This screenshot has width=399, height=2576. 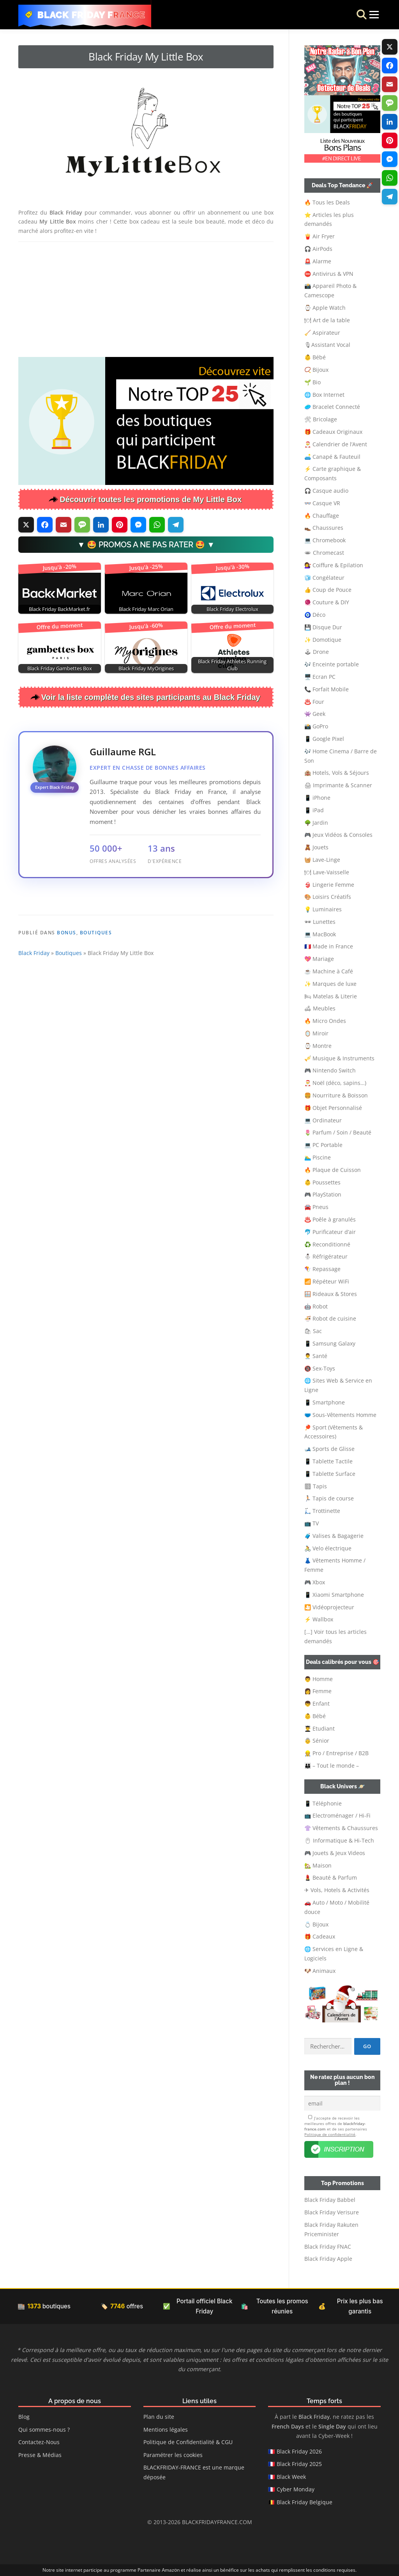 What do you see at coordinates (312, 382) in the screenshot?
I see `🌱 Bio [button]` at bounding box center [312, 382].